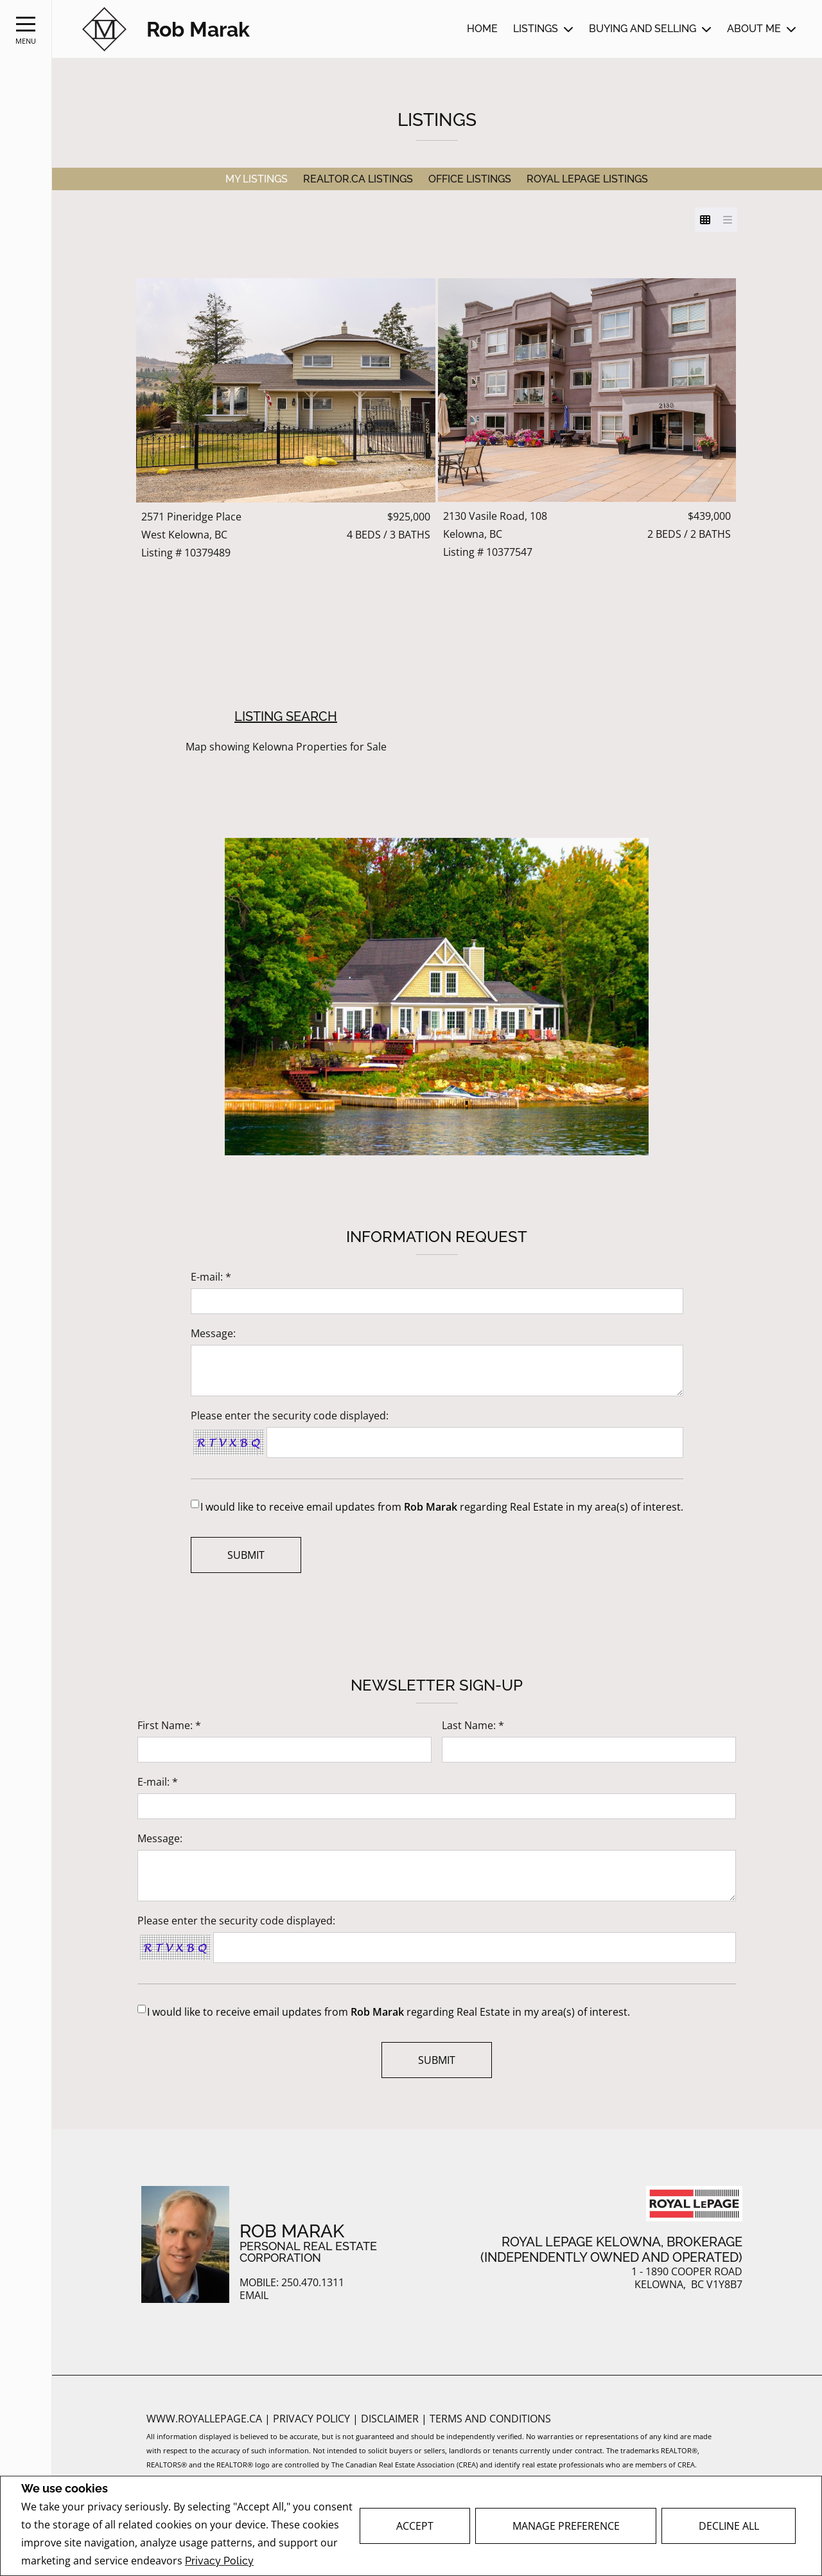  What do you see at coordinates (213, 1333) in the screenshot?
I see `Message:` at bounding box center [213, 1333].